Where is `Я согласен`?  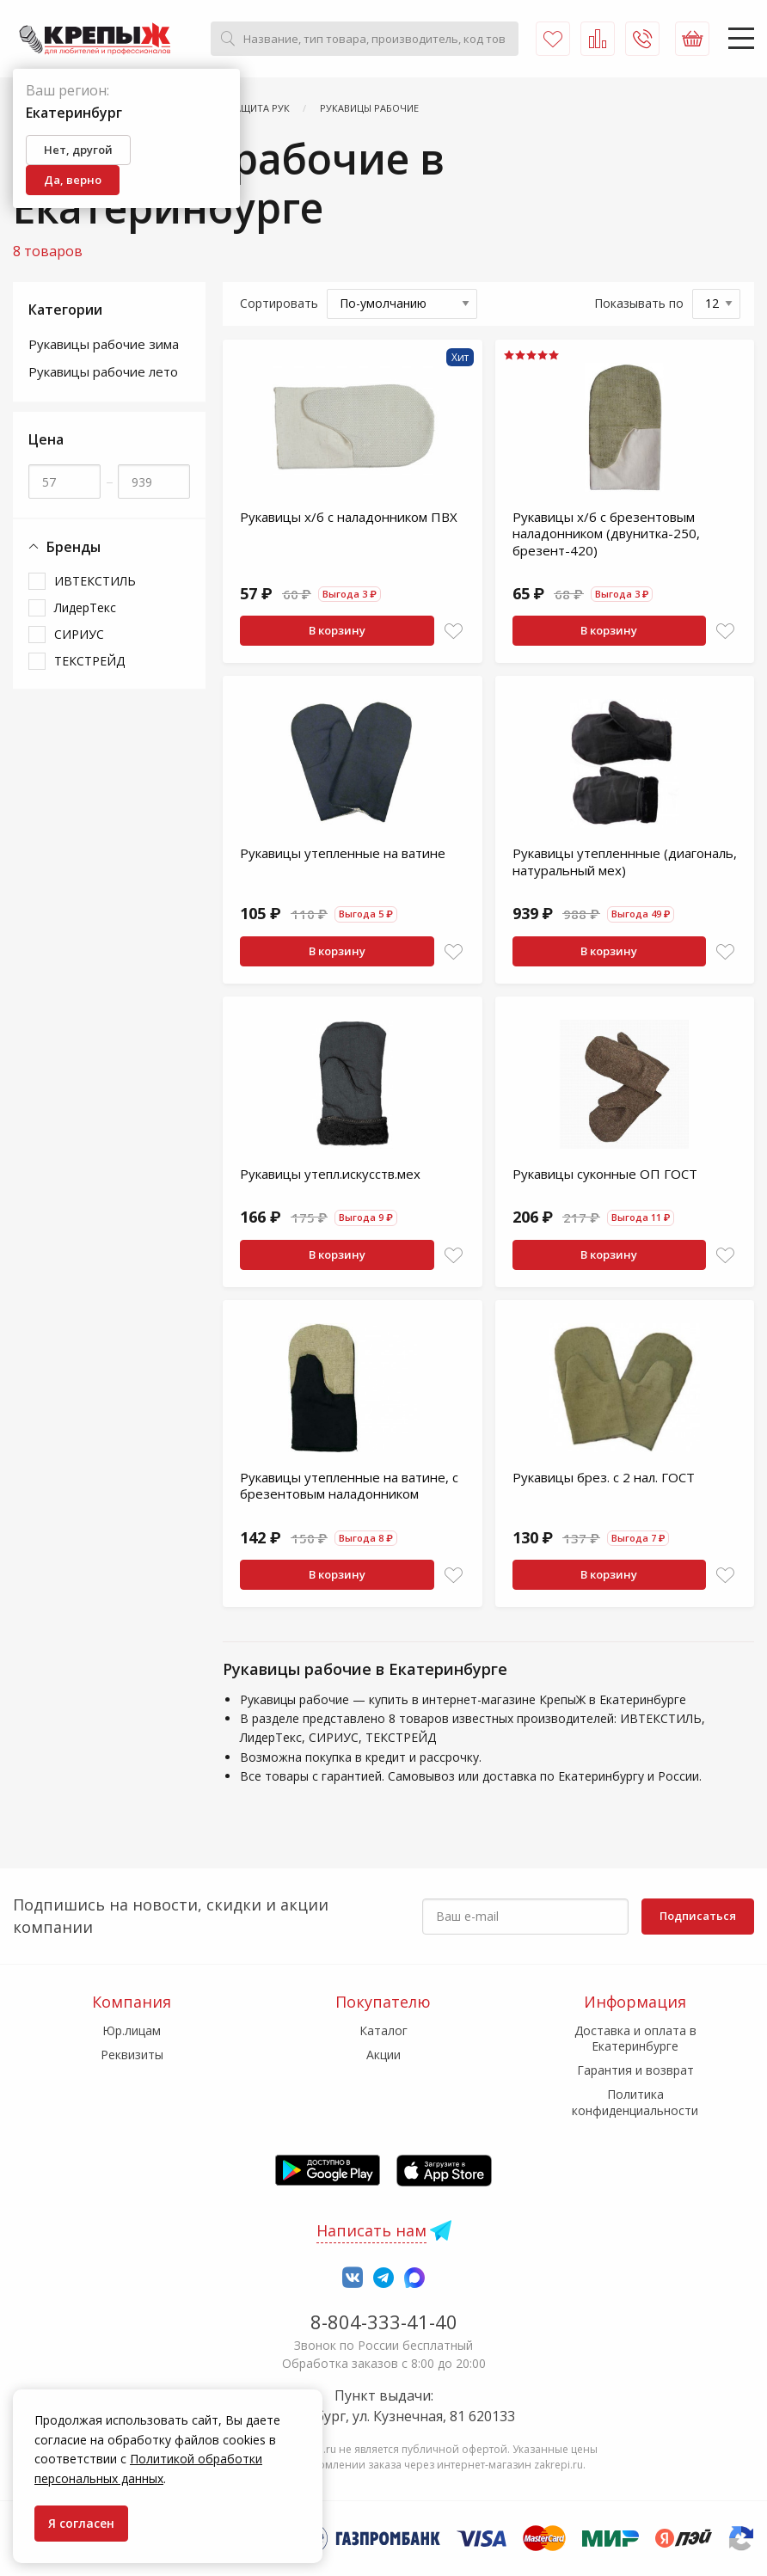 Я согласен is located at coordinates (81, 2523).